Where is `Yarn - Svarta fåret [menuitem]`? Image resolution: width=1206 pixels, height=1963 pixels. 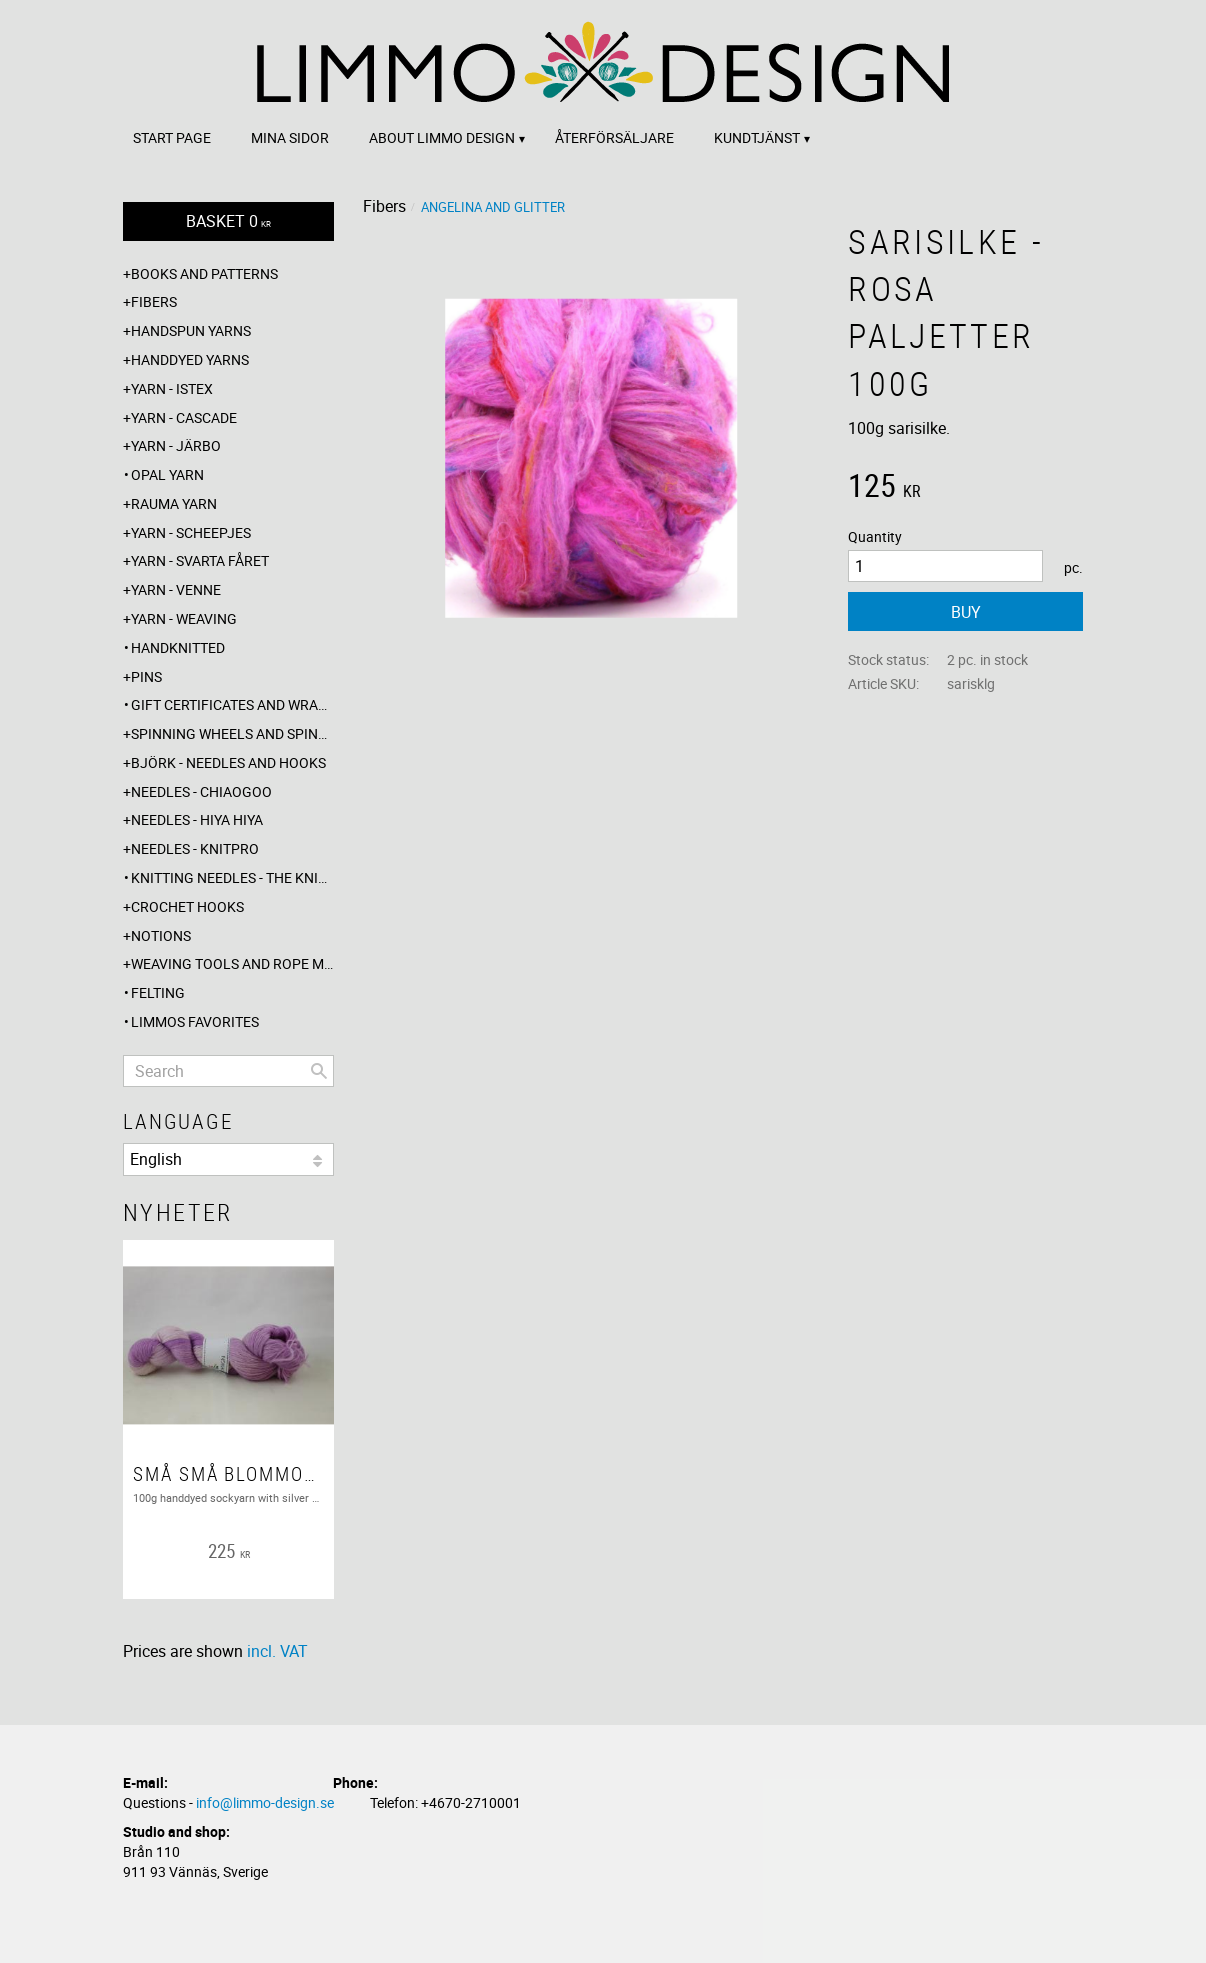
Yarn - Svarta fåret [menuitem] is located at coordinates (200, 560).